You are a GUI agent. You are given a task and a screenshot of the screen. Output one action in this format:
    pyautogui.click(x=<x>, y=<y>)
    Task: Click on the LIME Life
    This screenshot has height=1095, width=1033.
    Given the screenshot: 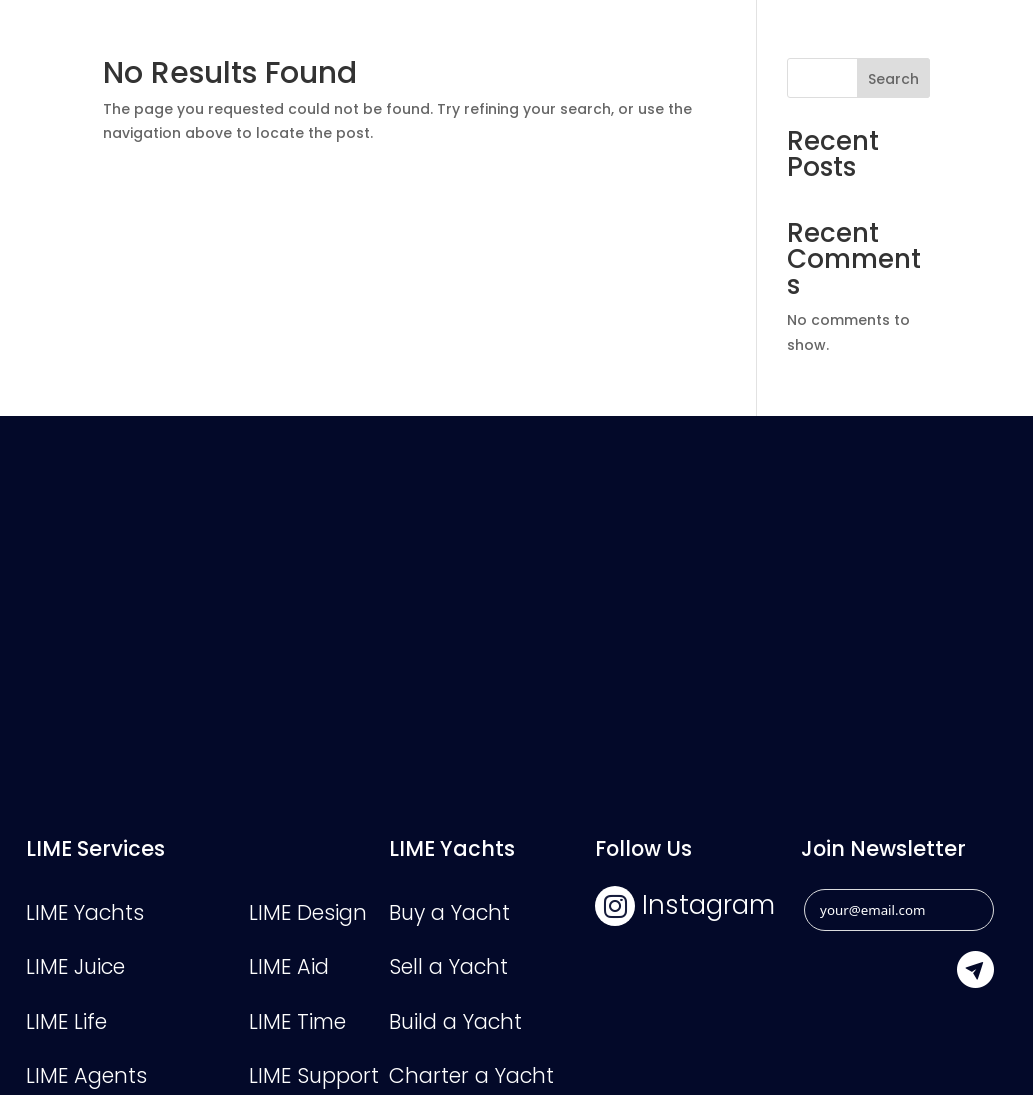 What is the action you would take?
    pyautogui.click(x=66, y=1021)
    